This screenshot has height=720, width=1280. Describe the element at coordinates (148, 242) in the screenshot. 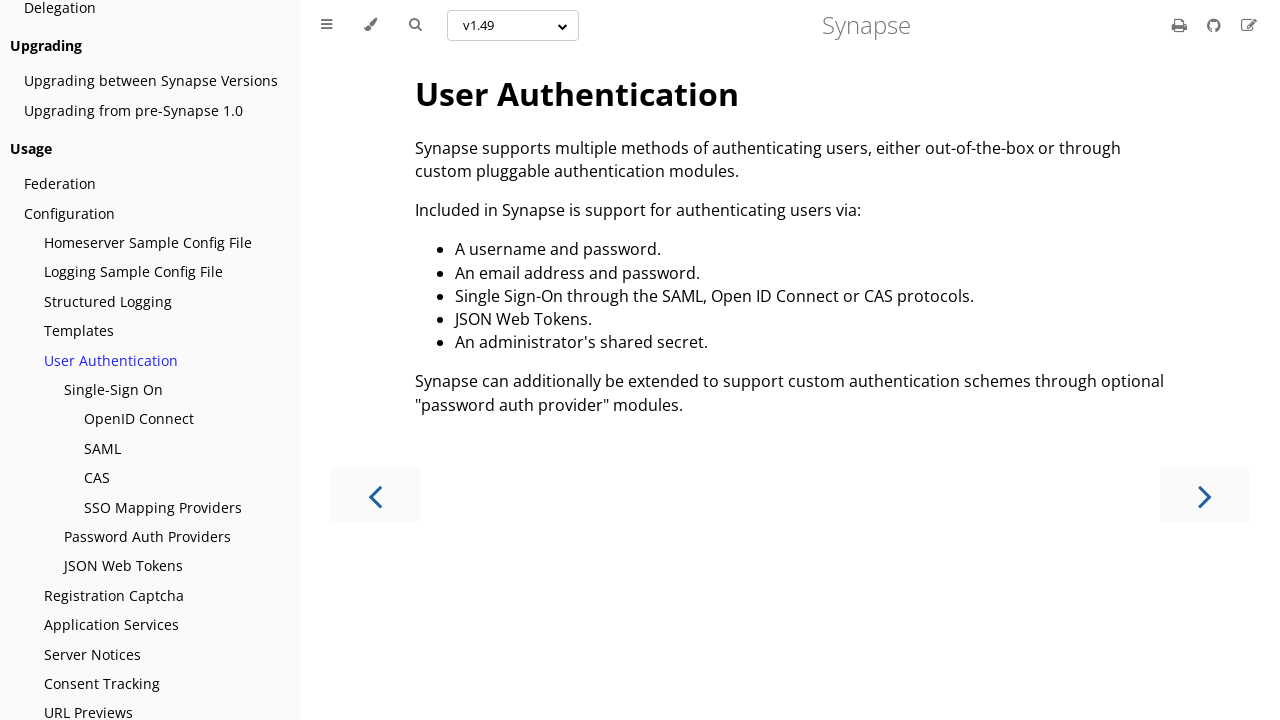

I see `Homeserver Sample Config File` at that location.